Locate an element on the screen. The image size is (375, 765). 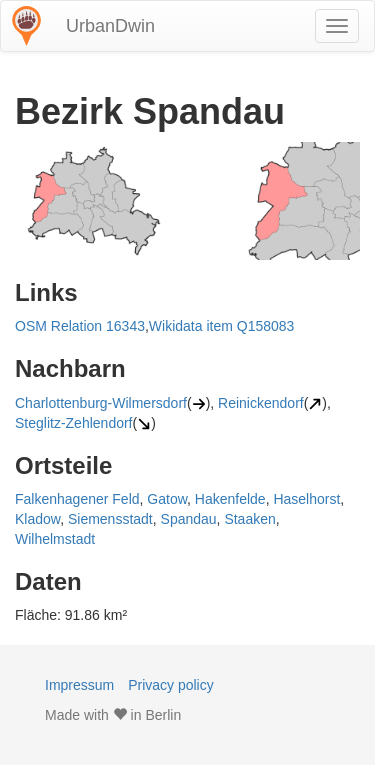
Kladow is located at coordinates (37, 519).